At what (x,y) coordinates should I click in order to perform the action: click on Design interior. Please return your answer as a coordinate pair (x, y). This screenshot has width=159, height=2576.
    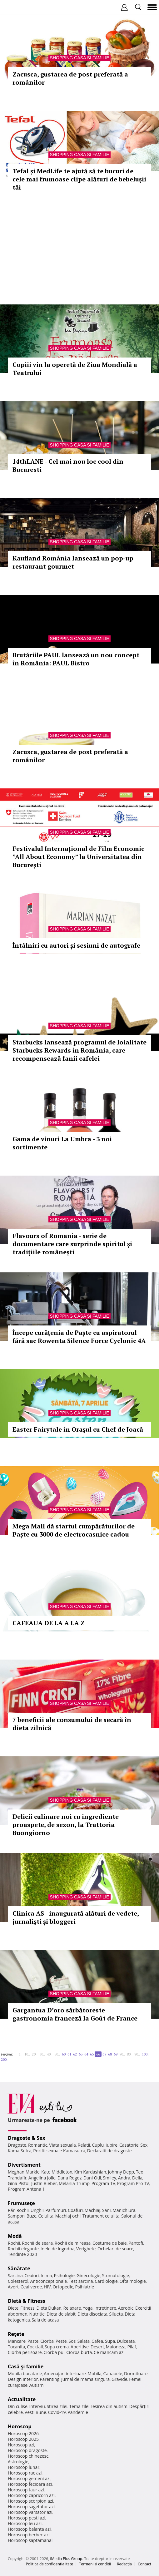
    Looking at the image, I should click on (23, 2379).